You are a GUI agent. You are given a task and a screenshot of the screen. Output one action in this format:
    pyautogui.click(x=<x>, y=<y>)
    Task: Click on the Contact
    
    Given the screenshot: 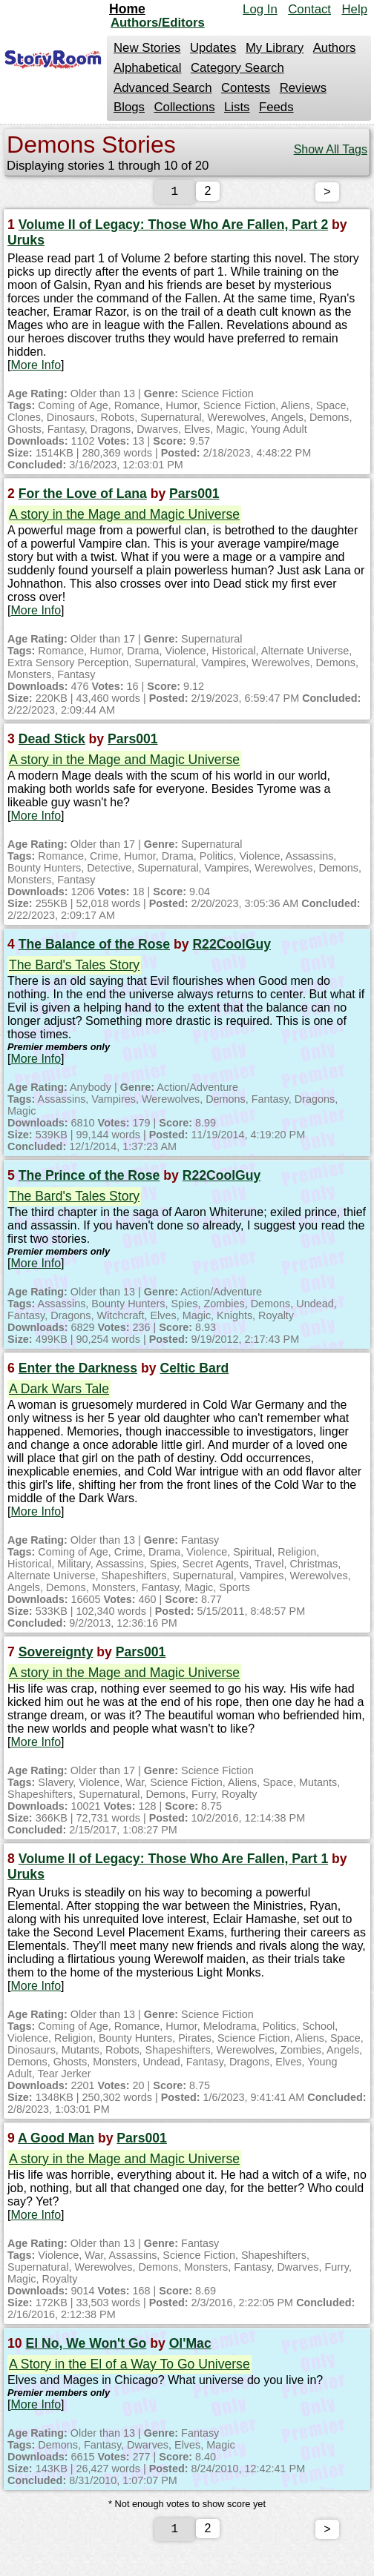 What is the action you would take?
    pyautogui.click(x=309, y=9)
    